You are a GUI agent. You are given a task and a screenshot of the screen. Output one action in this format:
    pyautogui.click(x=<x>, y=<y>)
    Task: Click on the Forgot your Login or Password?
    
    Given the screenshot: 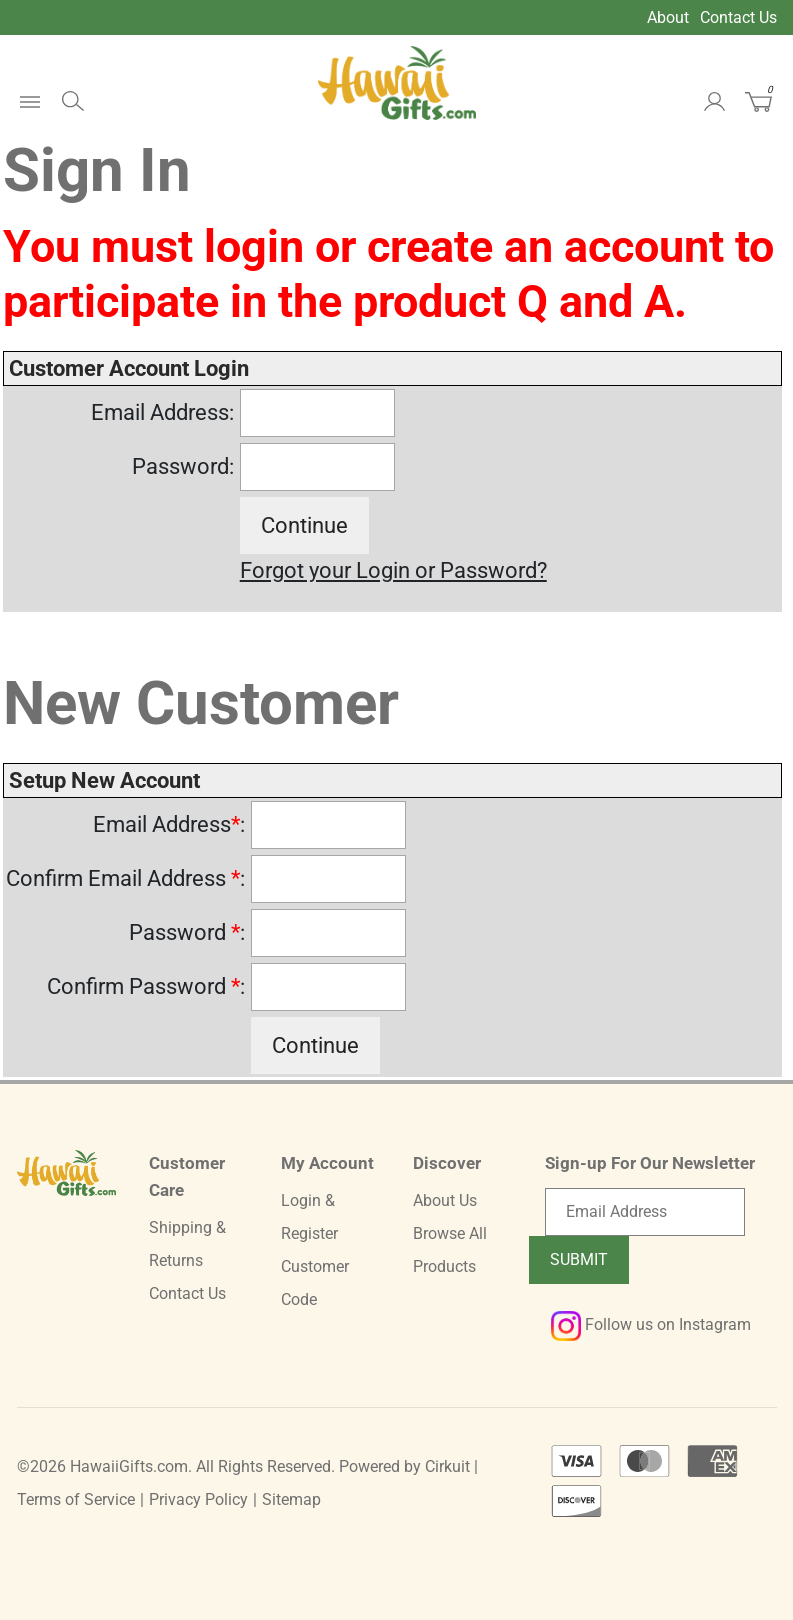 What is the action you would take?
    pyautogui.click(x=393, y=570)
    